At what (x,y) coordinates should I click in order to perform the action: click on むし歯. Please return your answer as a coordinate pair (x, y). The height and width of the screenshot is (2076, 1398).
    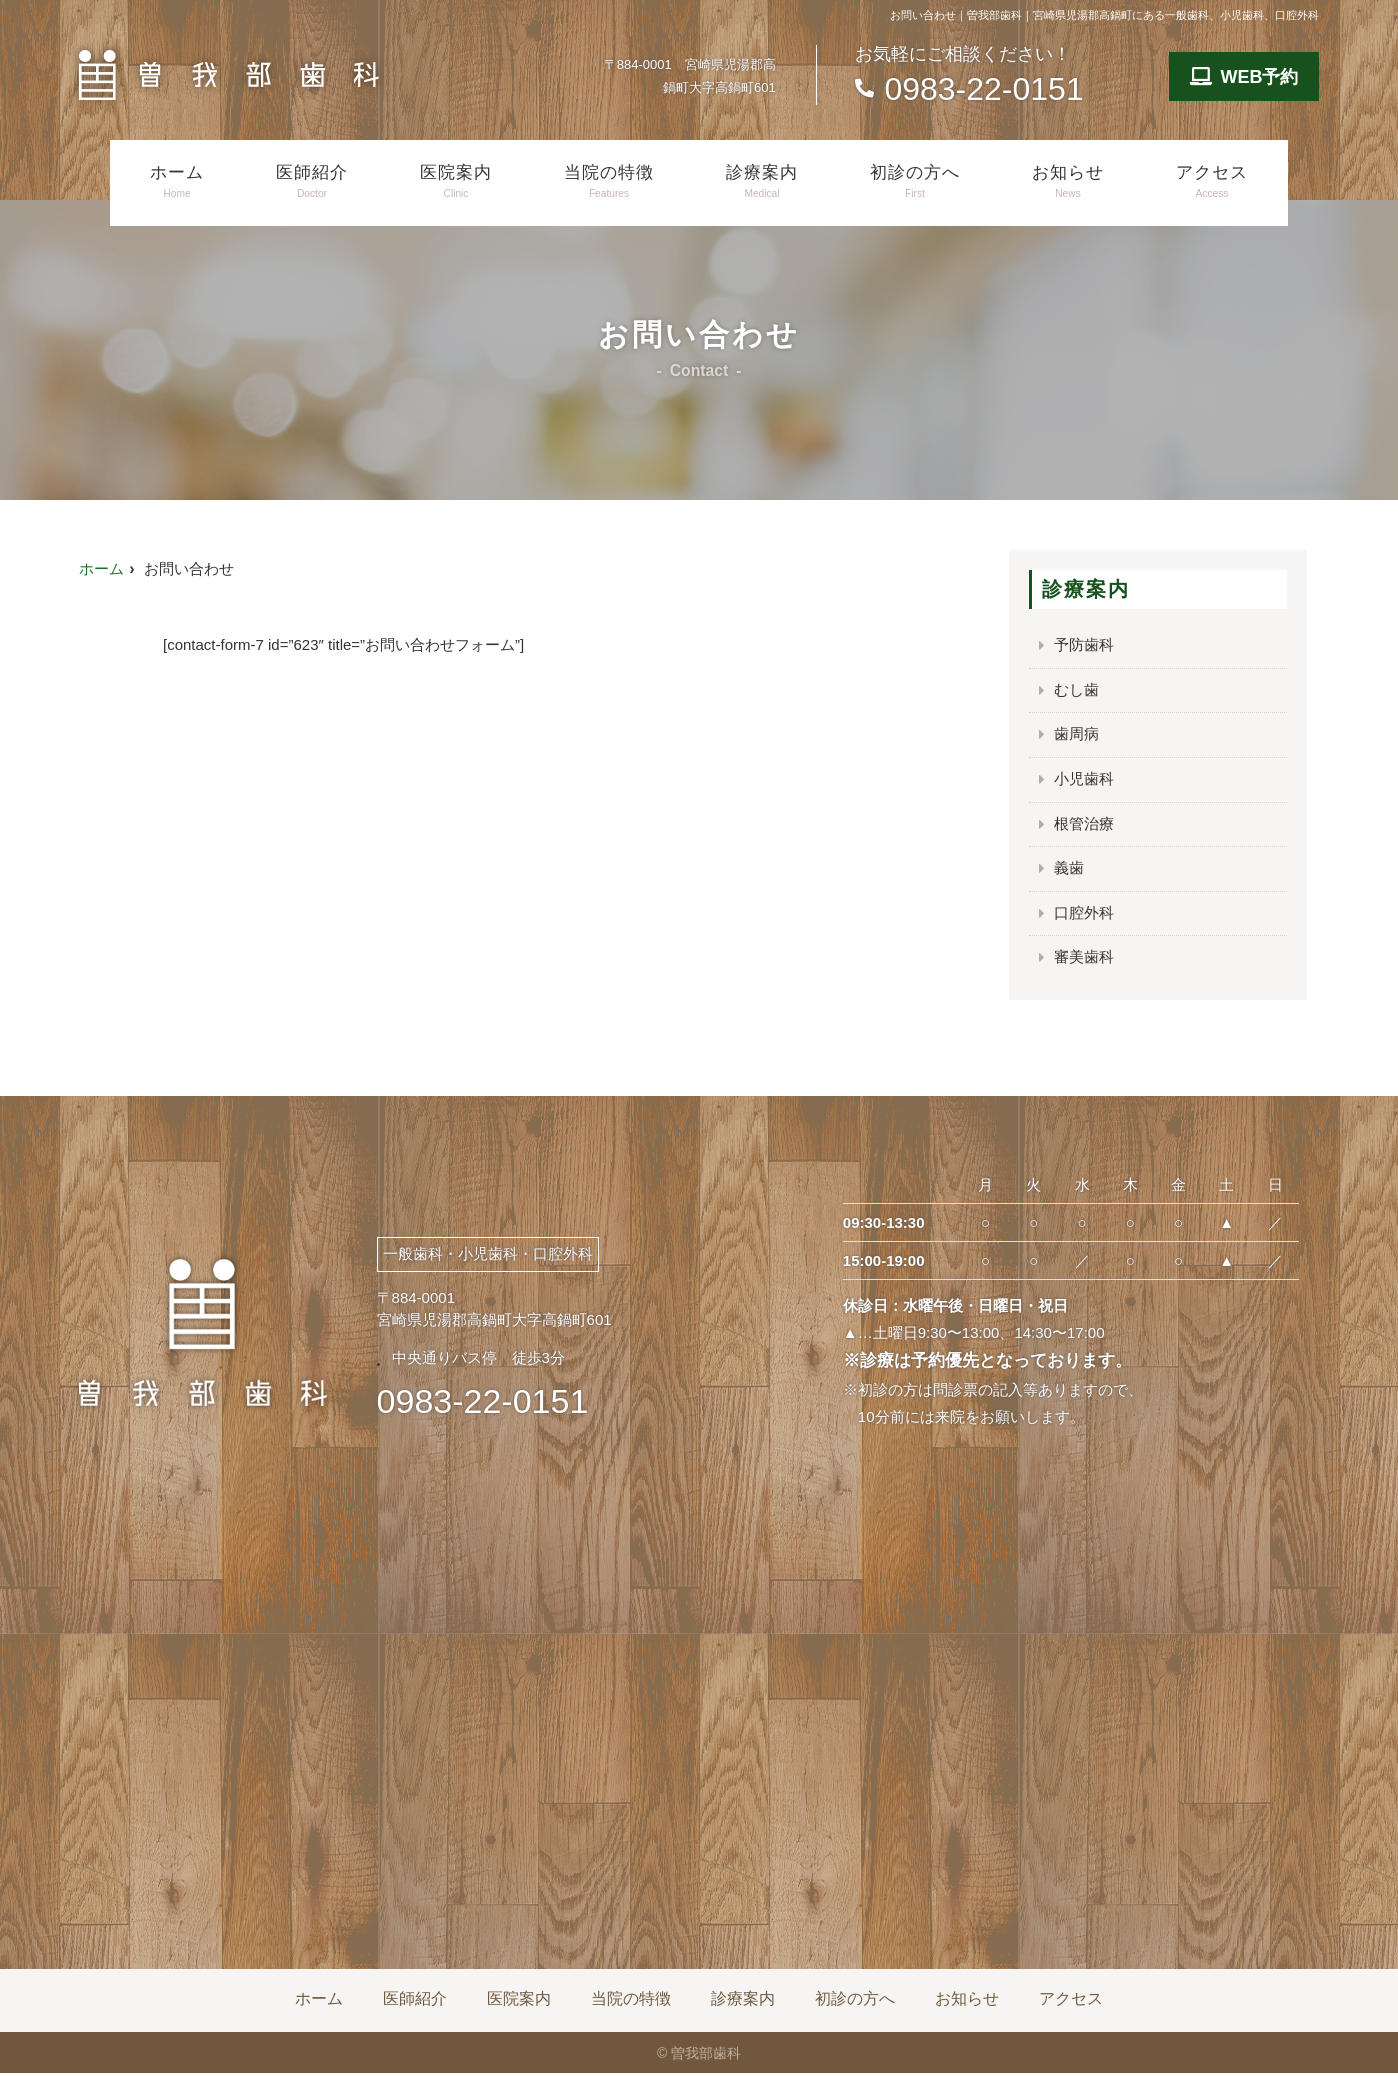
    Looking at the image, I should click on (1076, 690).